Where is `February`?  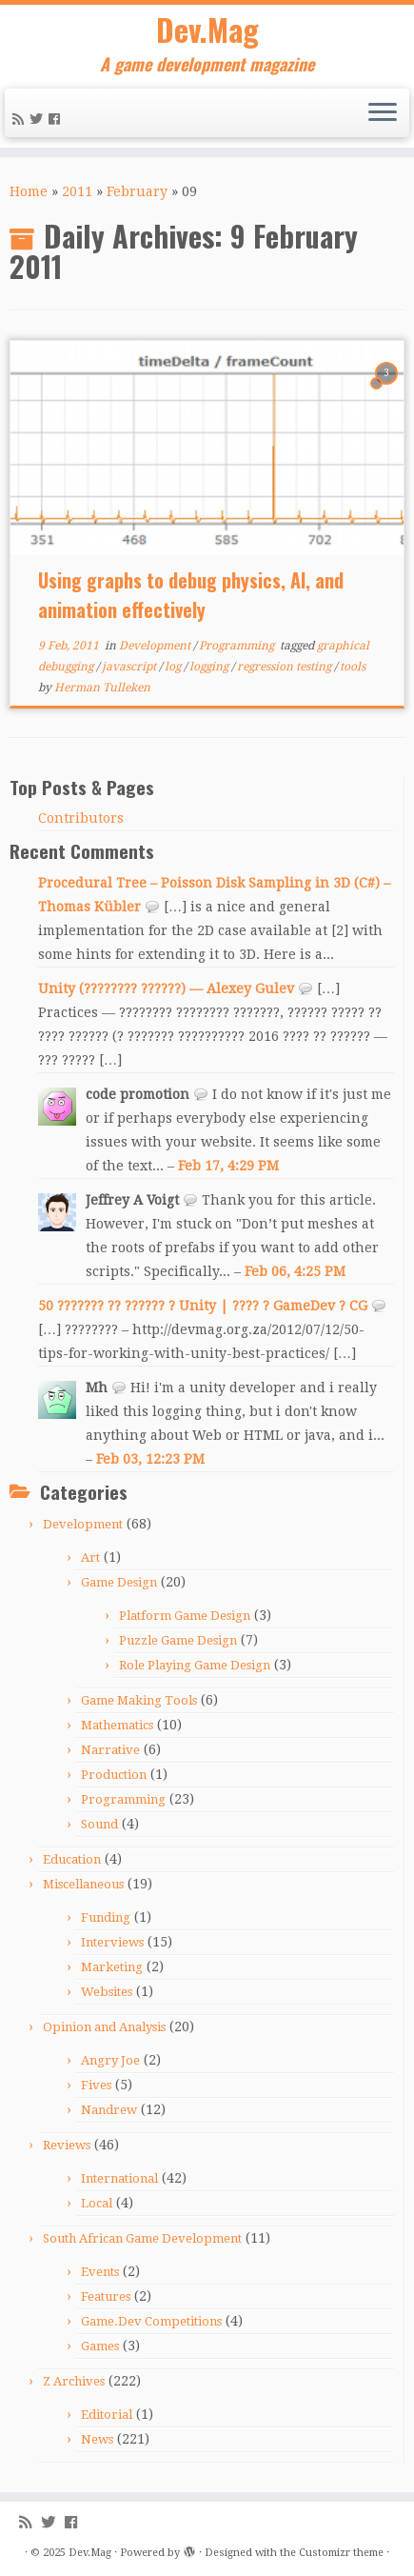 February is located at coordinates (137, 191).